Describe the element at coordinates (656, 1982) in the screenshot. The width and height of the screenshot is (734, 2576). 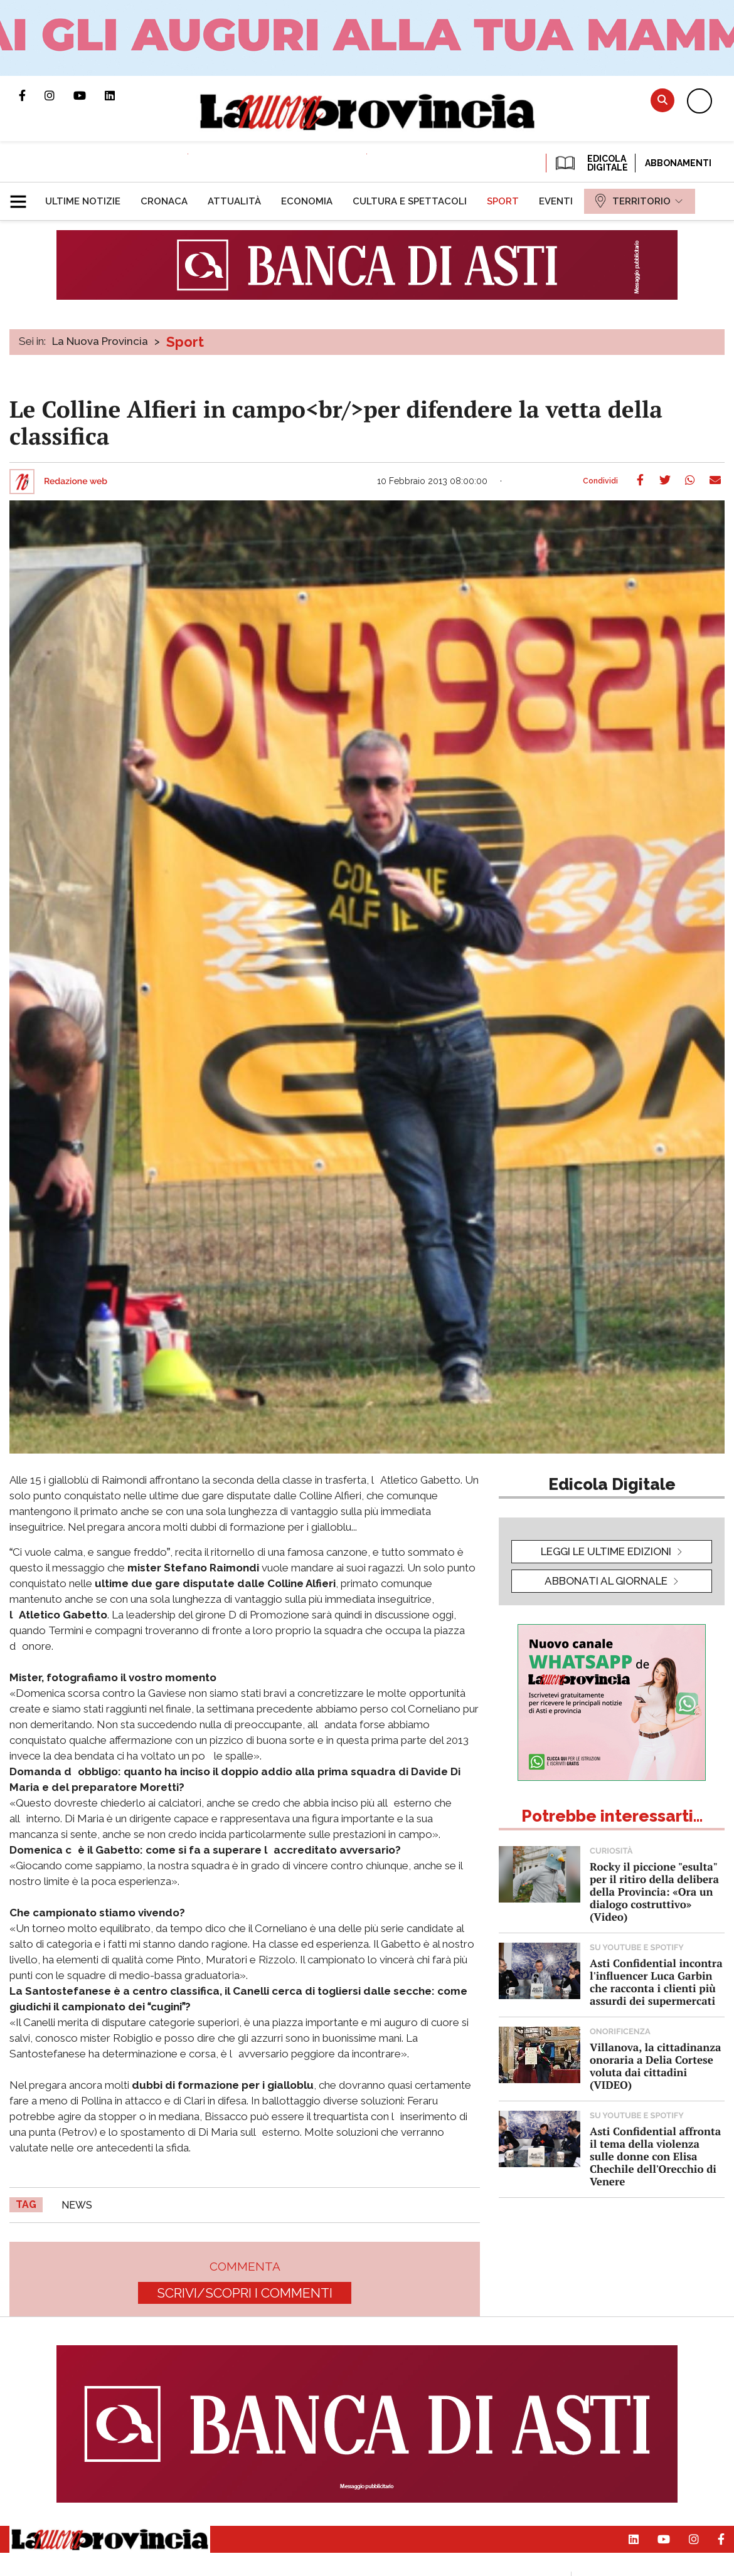
I see `Asti Confidential incontra l'influencer Luca Garbin che racconta i clienti più assurdi dei supermercati` at that location.